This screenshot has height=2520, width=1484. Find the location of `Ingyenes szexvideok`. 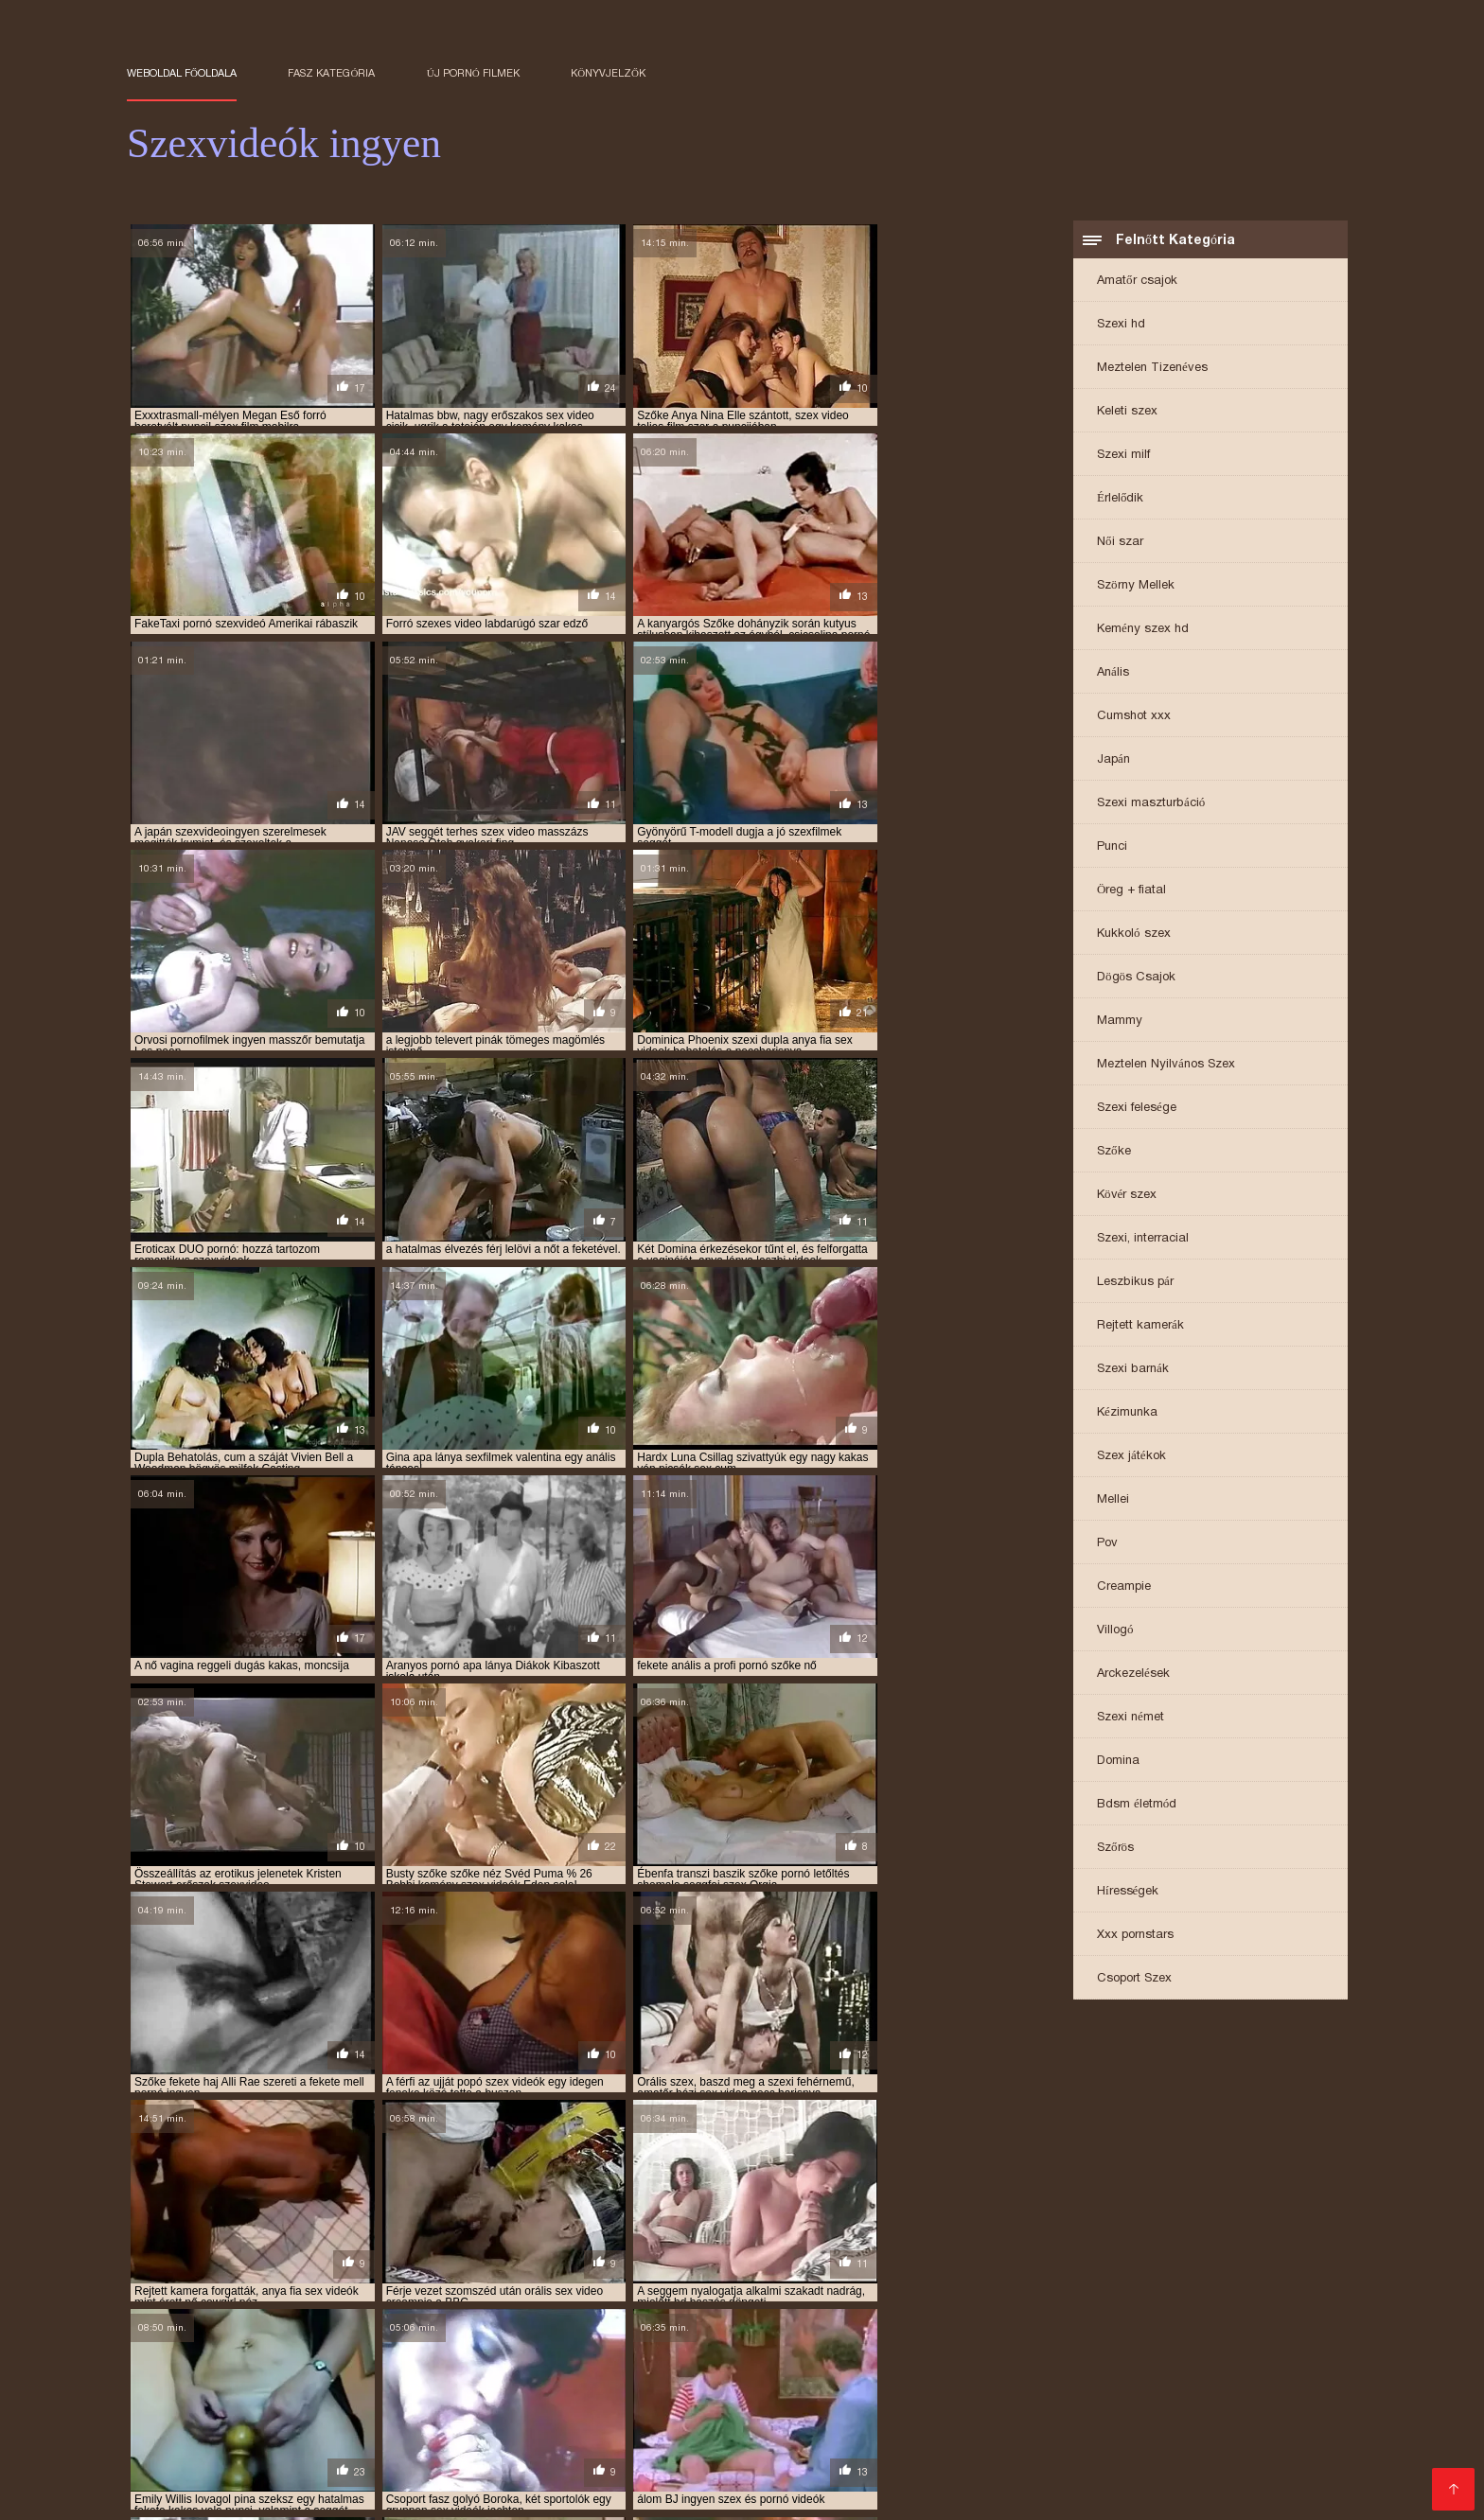

Ingyenes szexvideok is located at coordinates (978, 2463).